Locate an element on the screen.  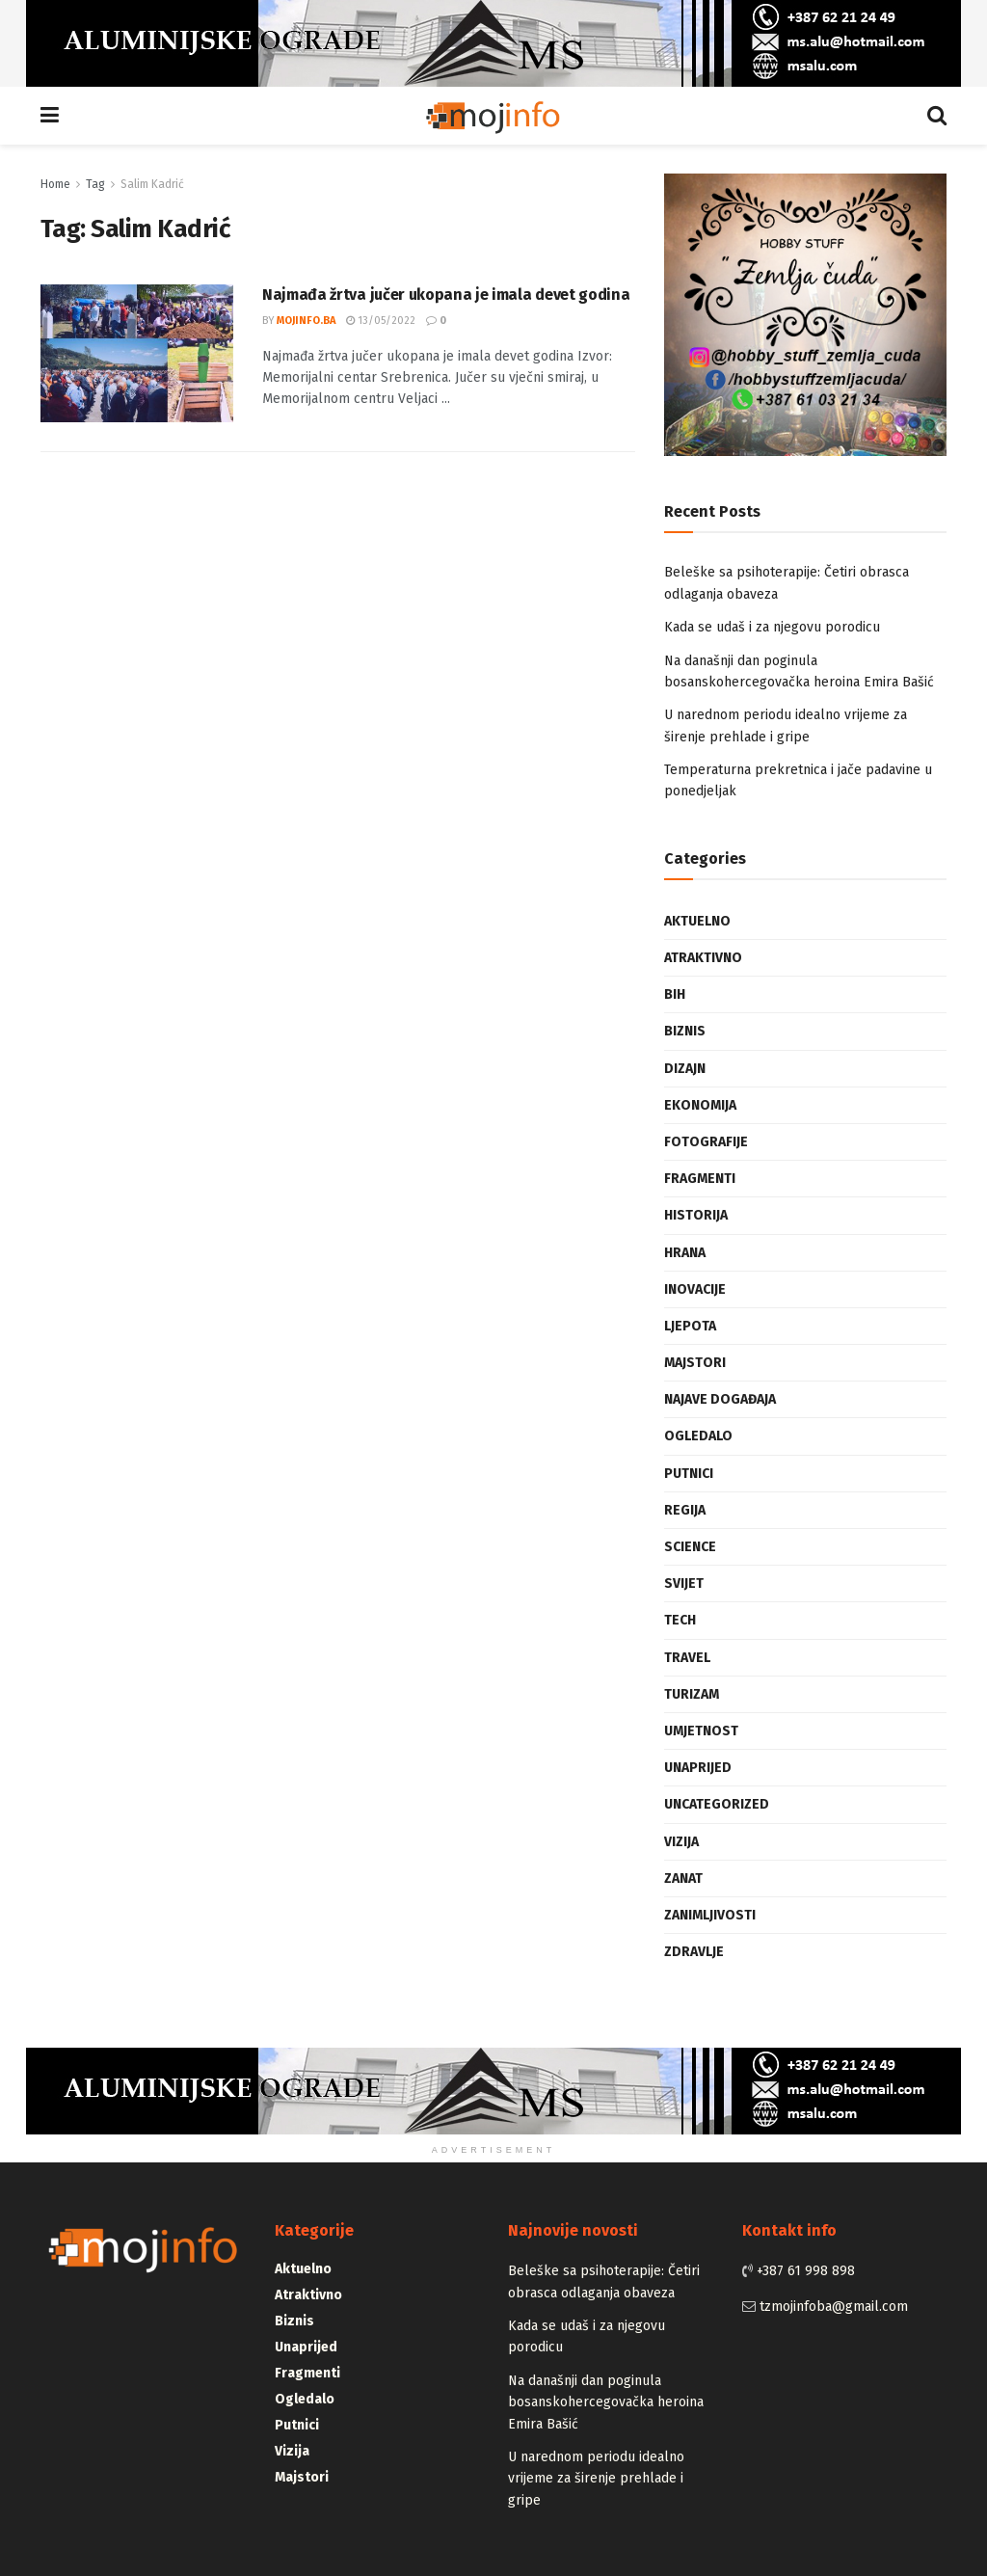
Salim Kadrić is located at coordinates (152, 184).